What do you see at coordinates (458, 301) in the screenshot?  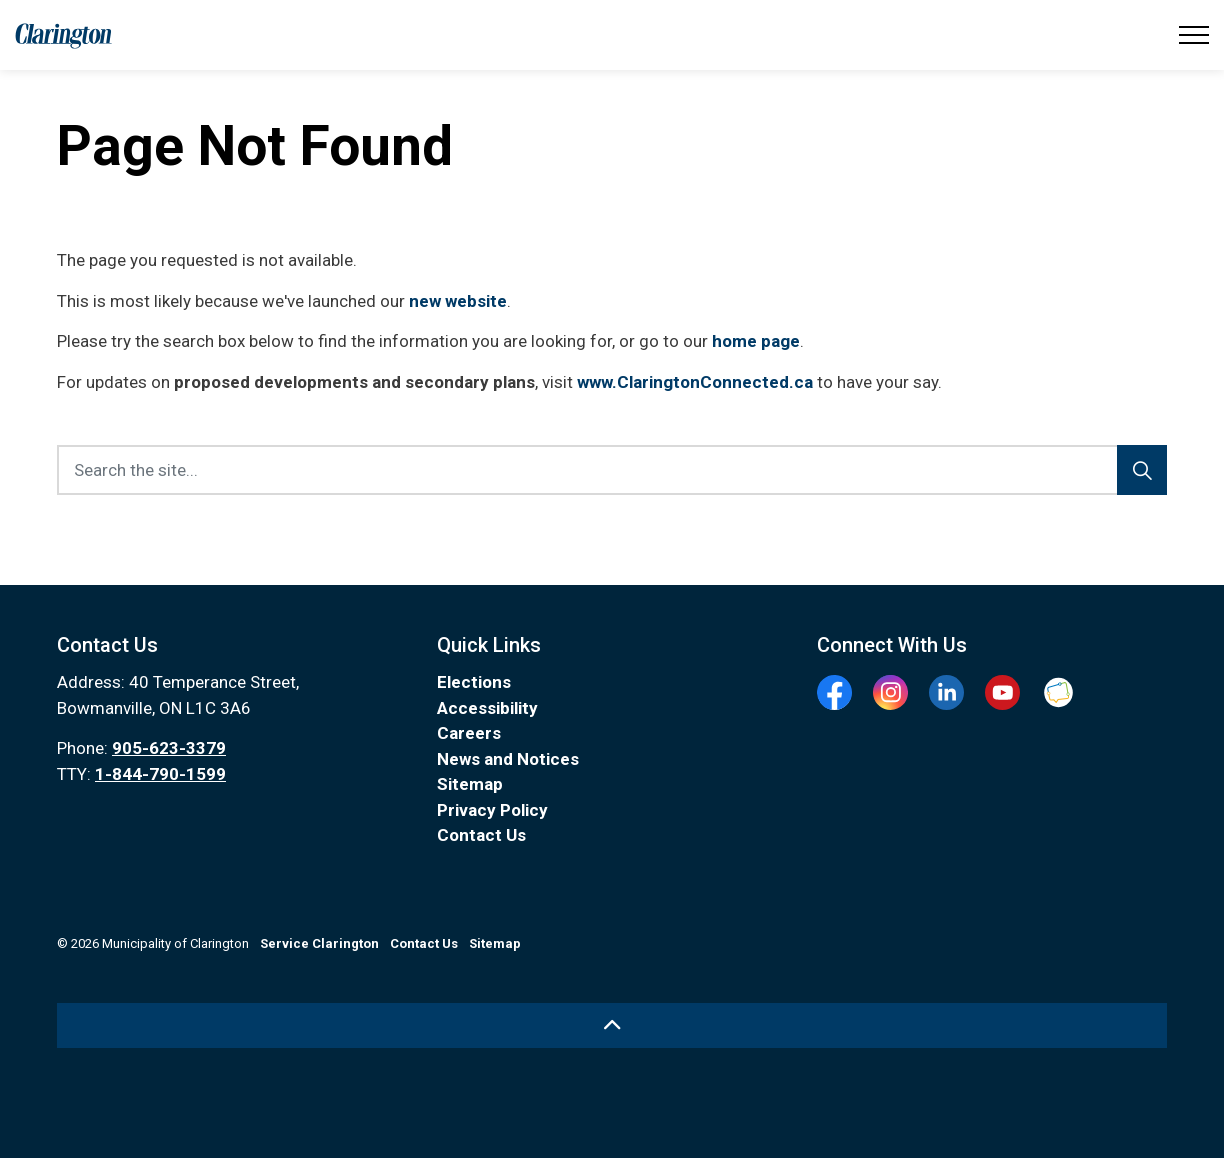 I see `new website` at bounding box center [458, 301].